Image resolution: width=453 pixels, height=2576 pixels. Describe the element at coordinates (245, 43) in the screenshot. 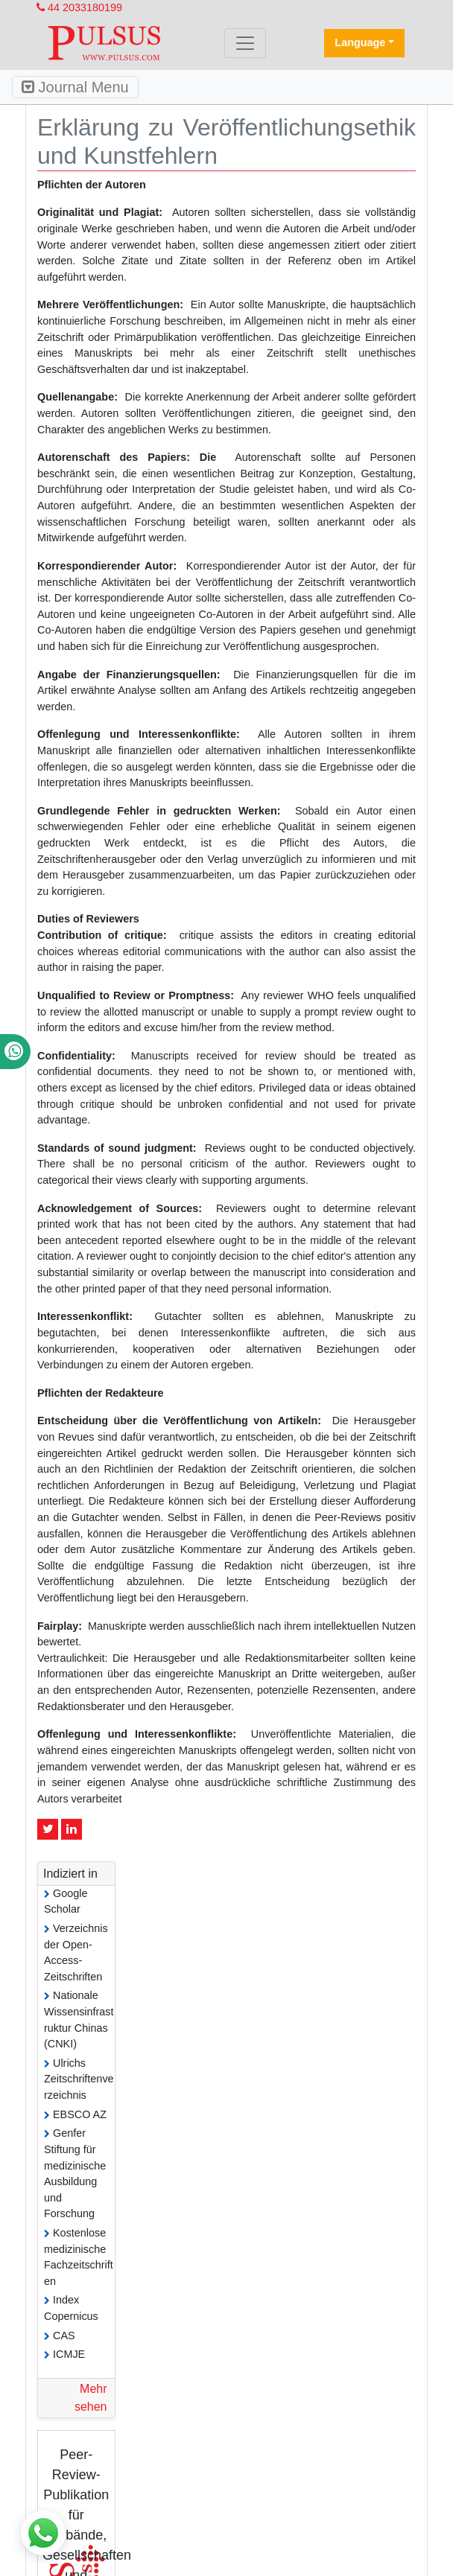

I see `[Toggle navigation]` at that location.